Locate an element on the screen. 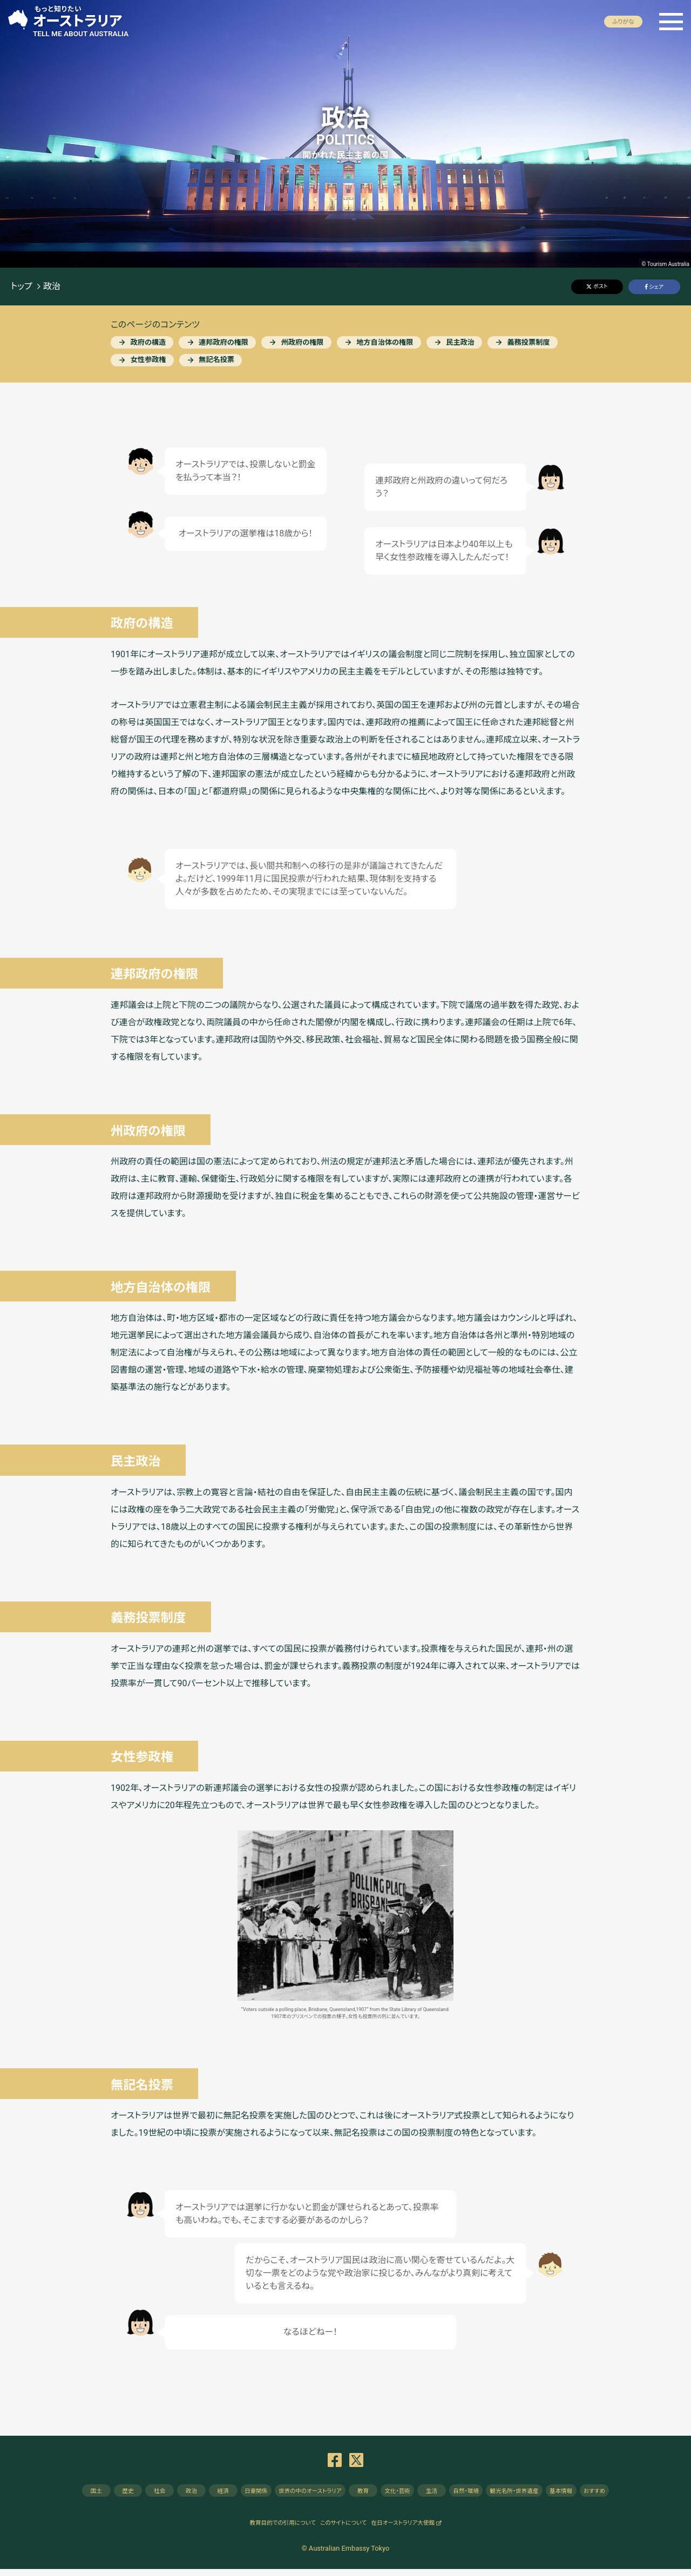 The image size is (691, 2576). このサイトについて is located at coordinates (343, 2529).